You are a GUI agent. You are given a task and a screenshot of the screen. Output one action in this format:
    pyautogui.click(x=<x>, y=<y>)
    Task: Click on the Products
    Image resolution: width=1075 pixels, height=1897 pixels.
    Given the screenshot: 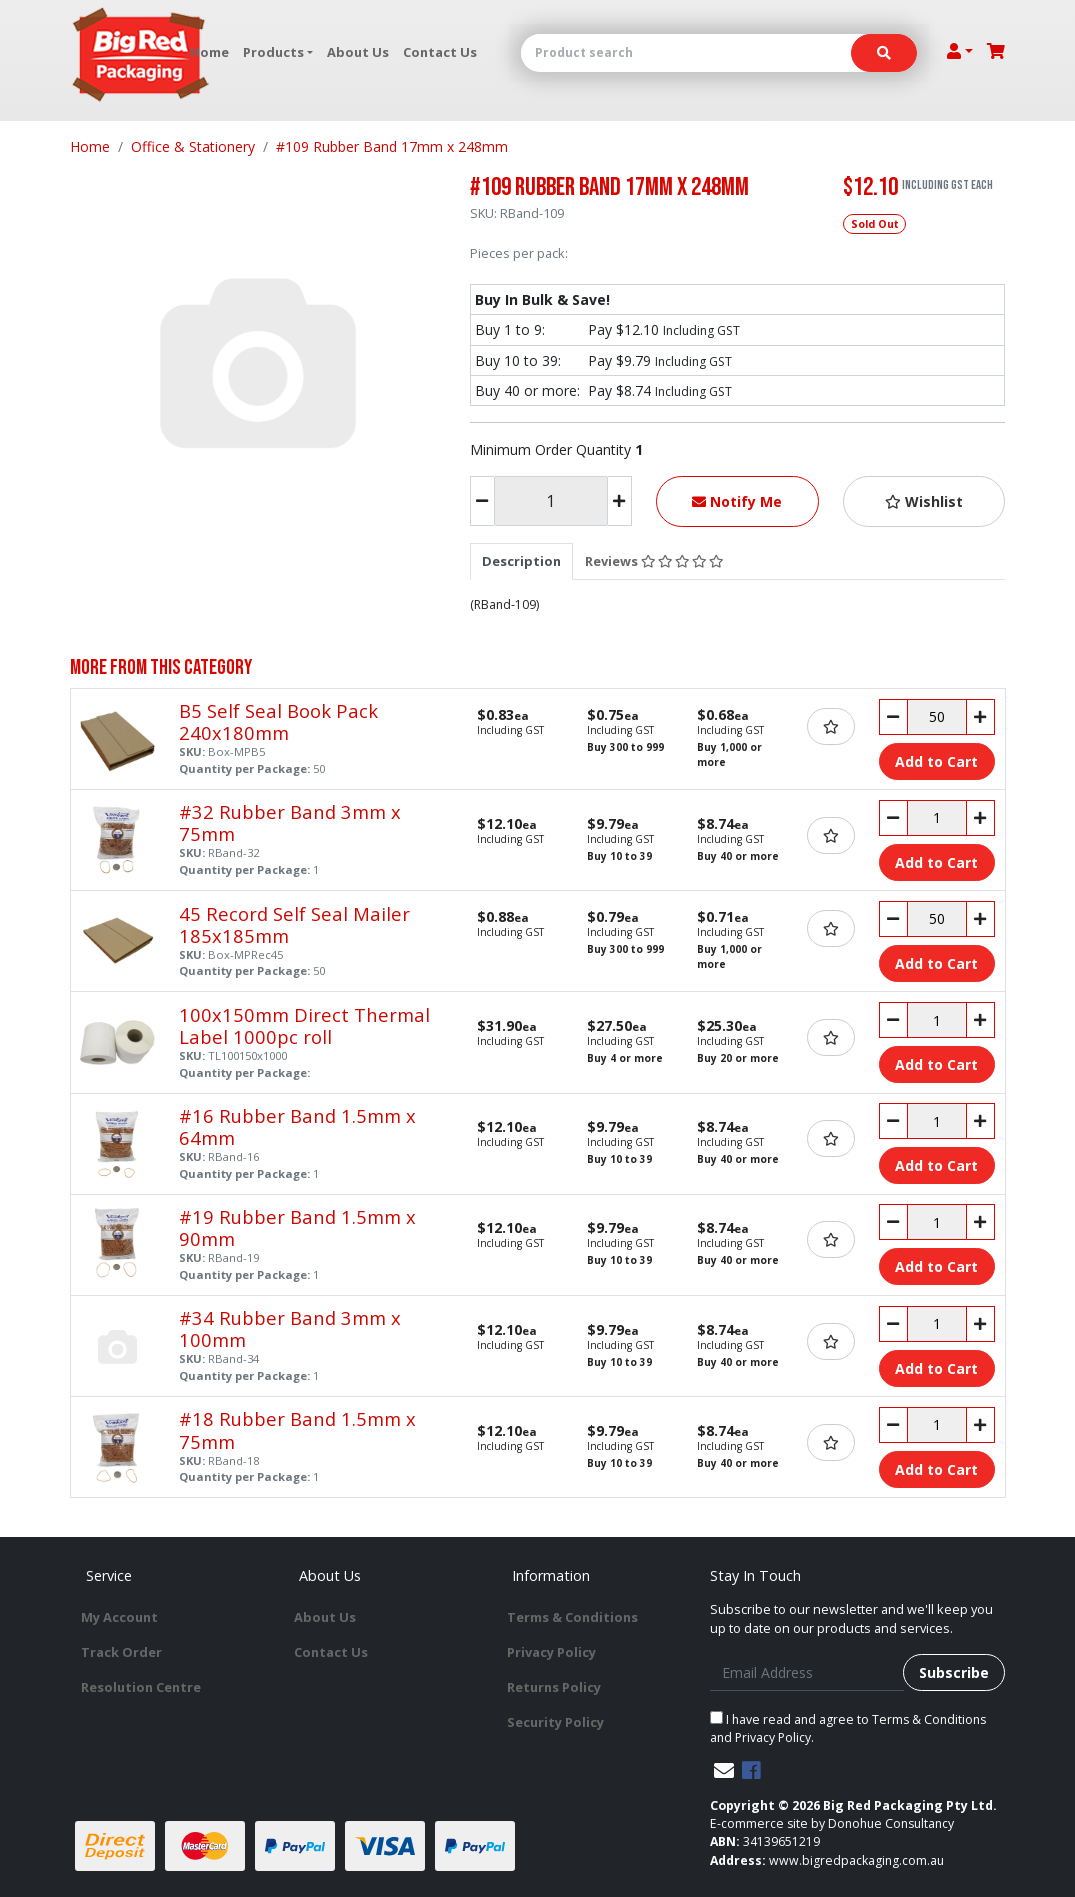 What is the action you would take?
    pyautogui.click(x=273, y=52)
    